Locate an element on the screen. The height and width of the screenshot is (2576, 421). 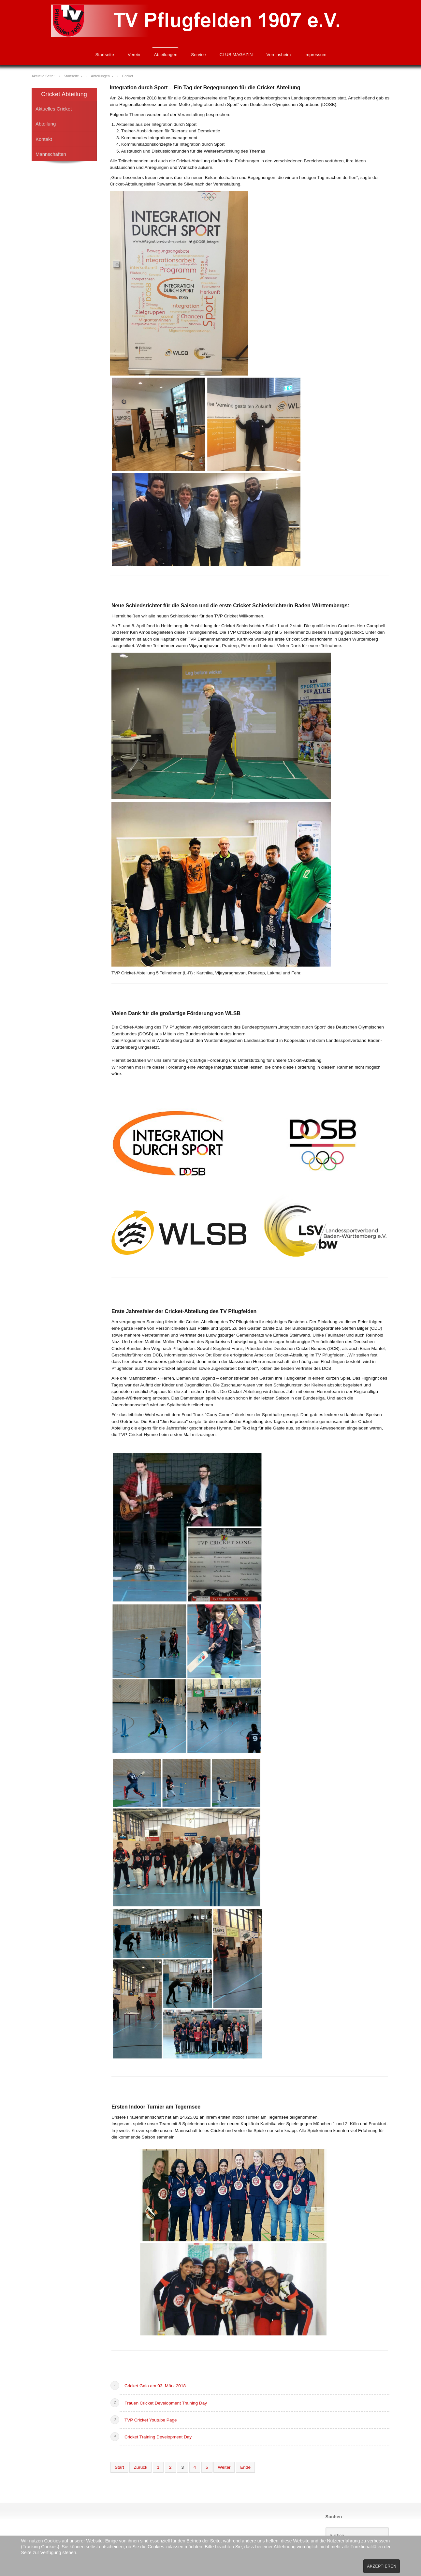
Ende is located at coordinates (245, 2467).